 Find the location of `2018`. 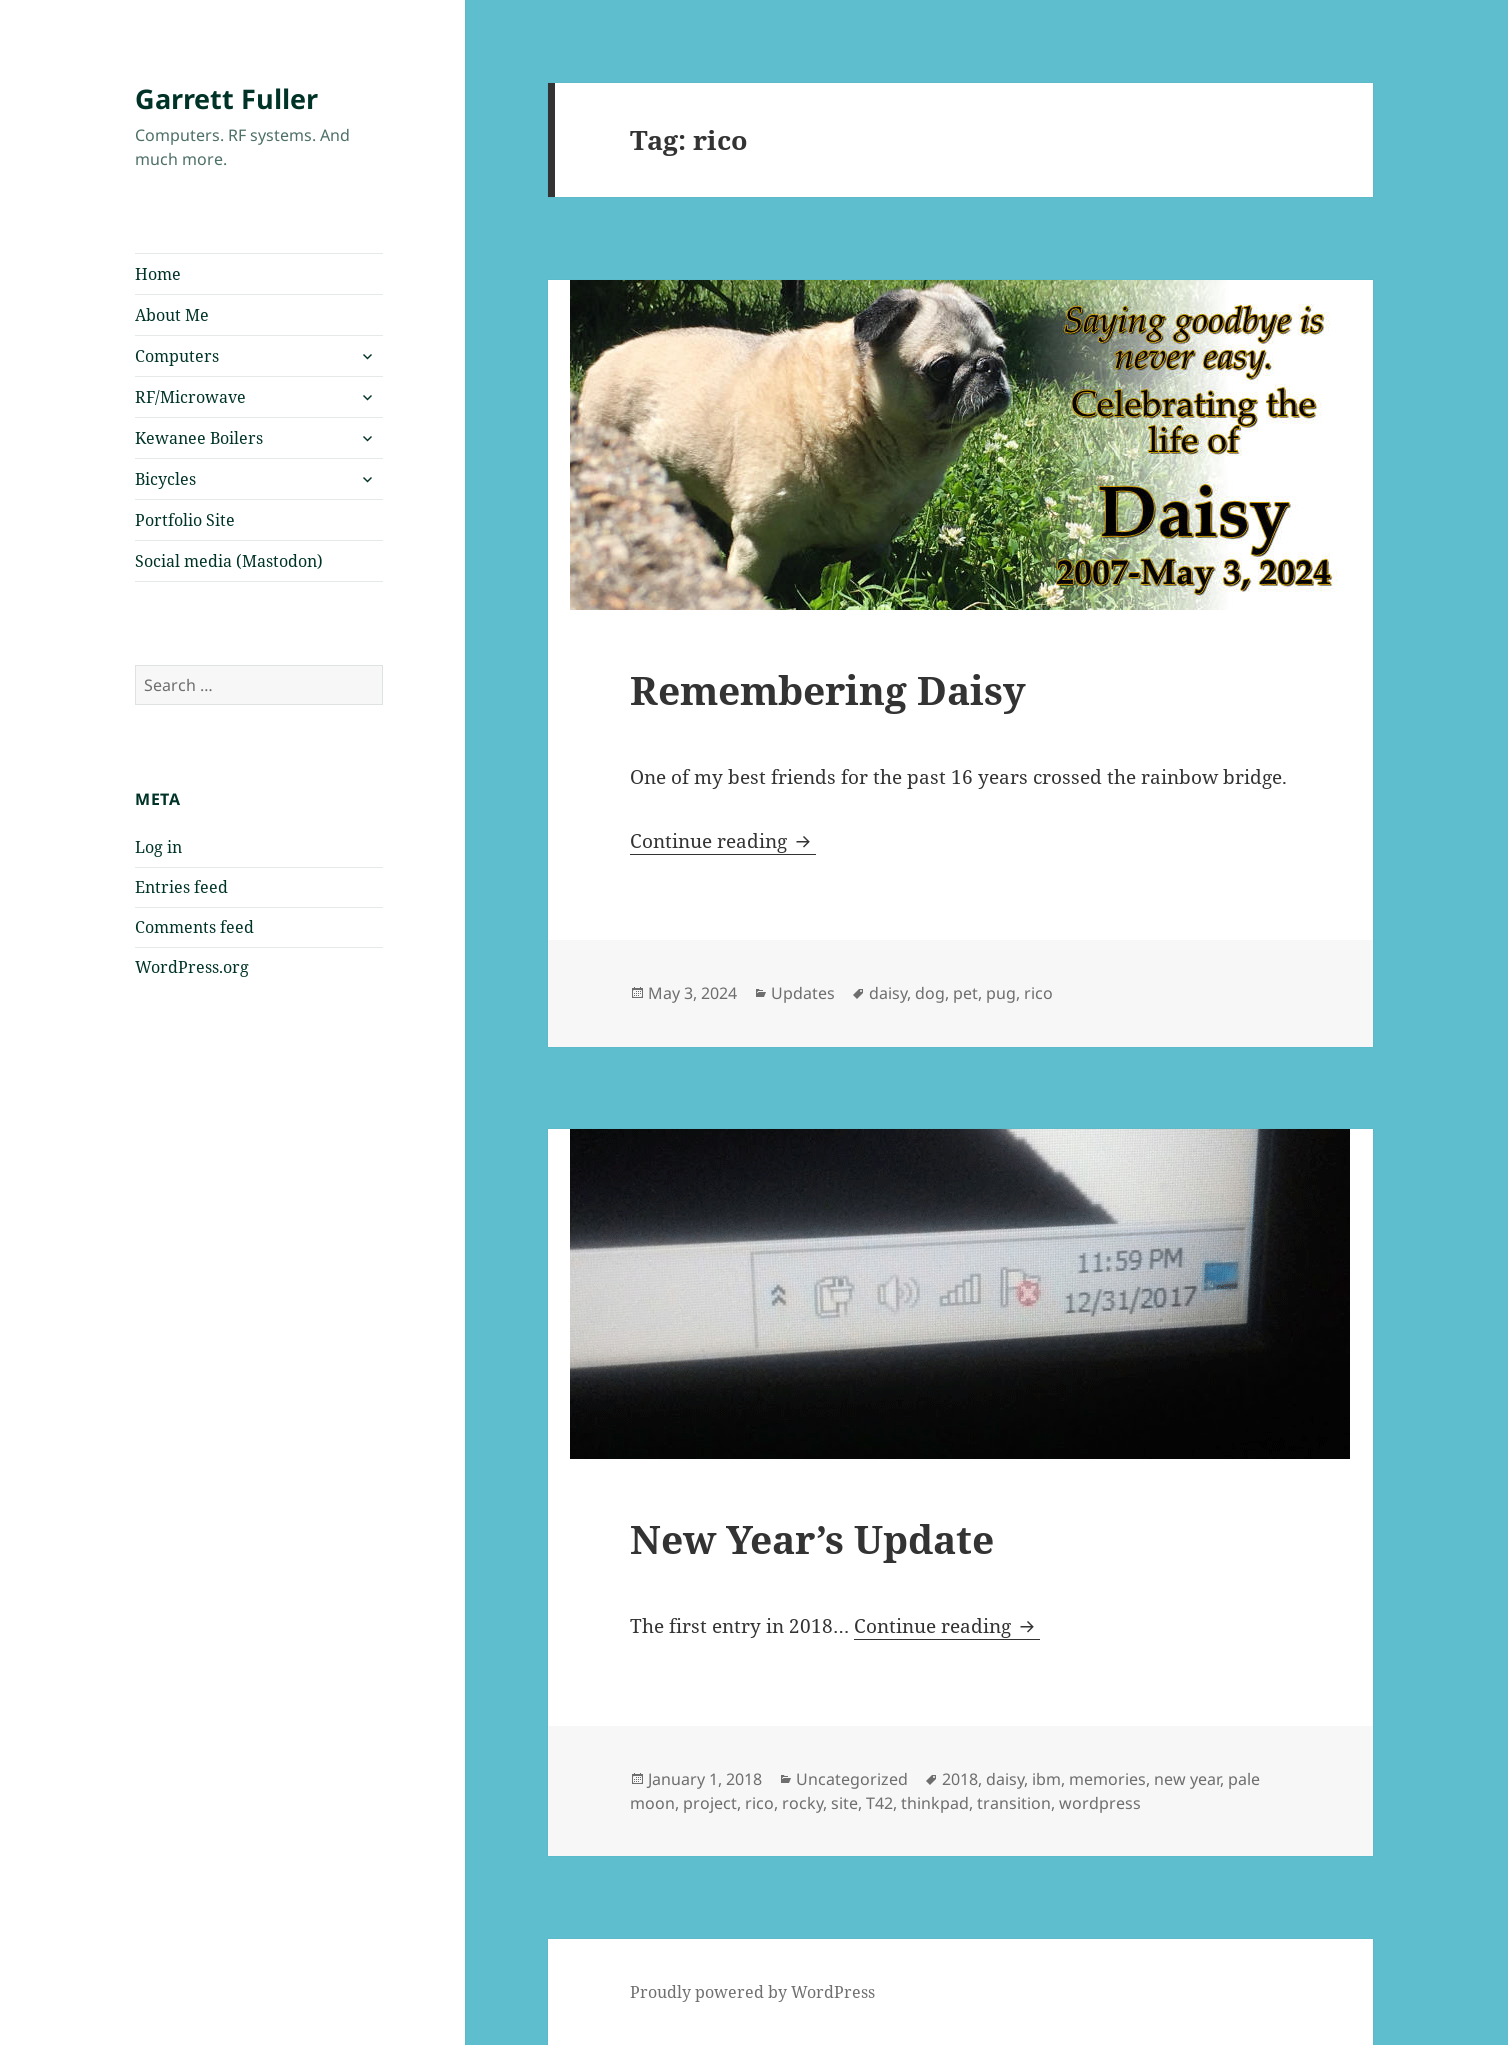

2018 is located at coordinates (960, 1779).